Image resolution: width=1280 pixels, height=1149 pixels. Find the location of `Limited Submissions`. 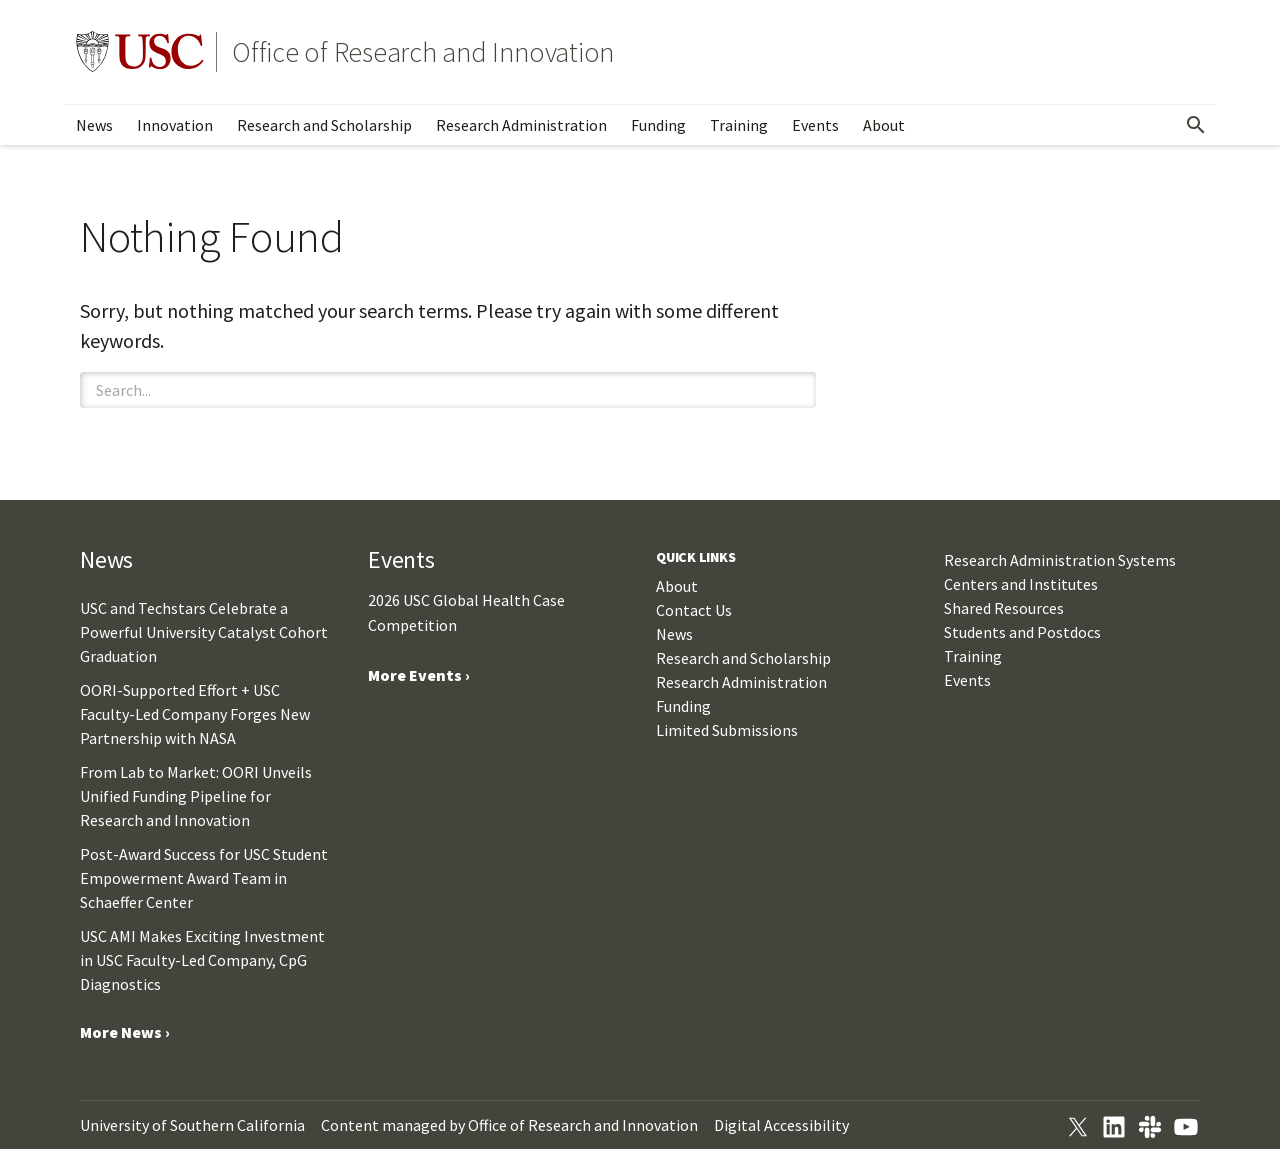

Limited Submissions is located at coordinates (727, 730).